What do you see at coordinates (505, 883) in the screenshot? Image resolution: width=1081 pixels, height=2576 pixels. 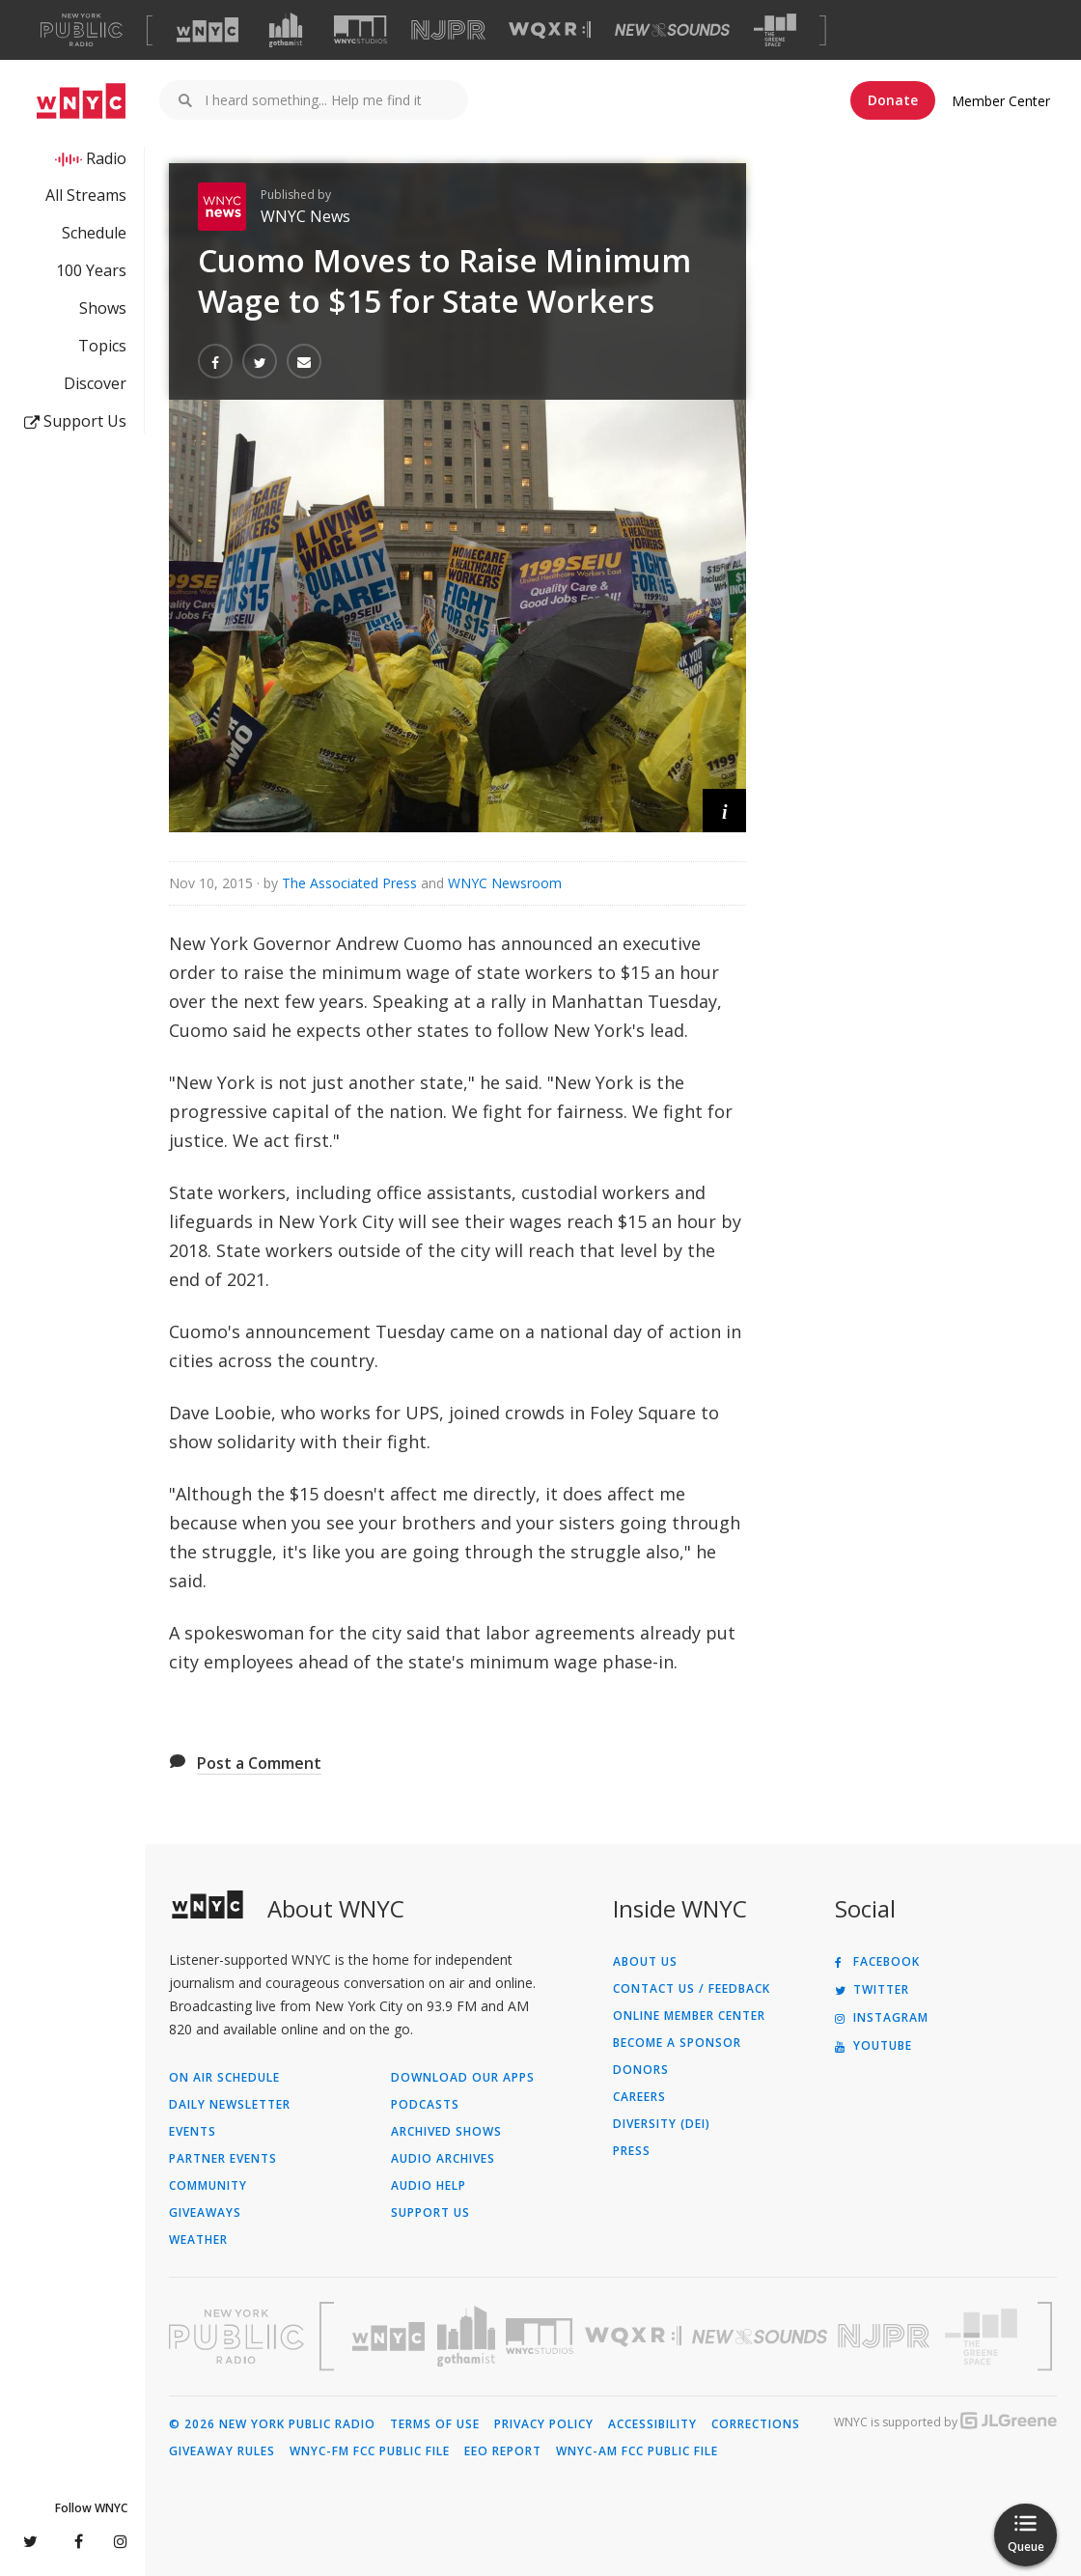 I see `WNYC Newsroom` at bounding box center [505, 883].